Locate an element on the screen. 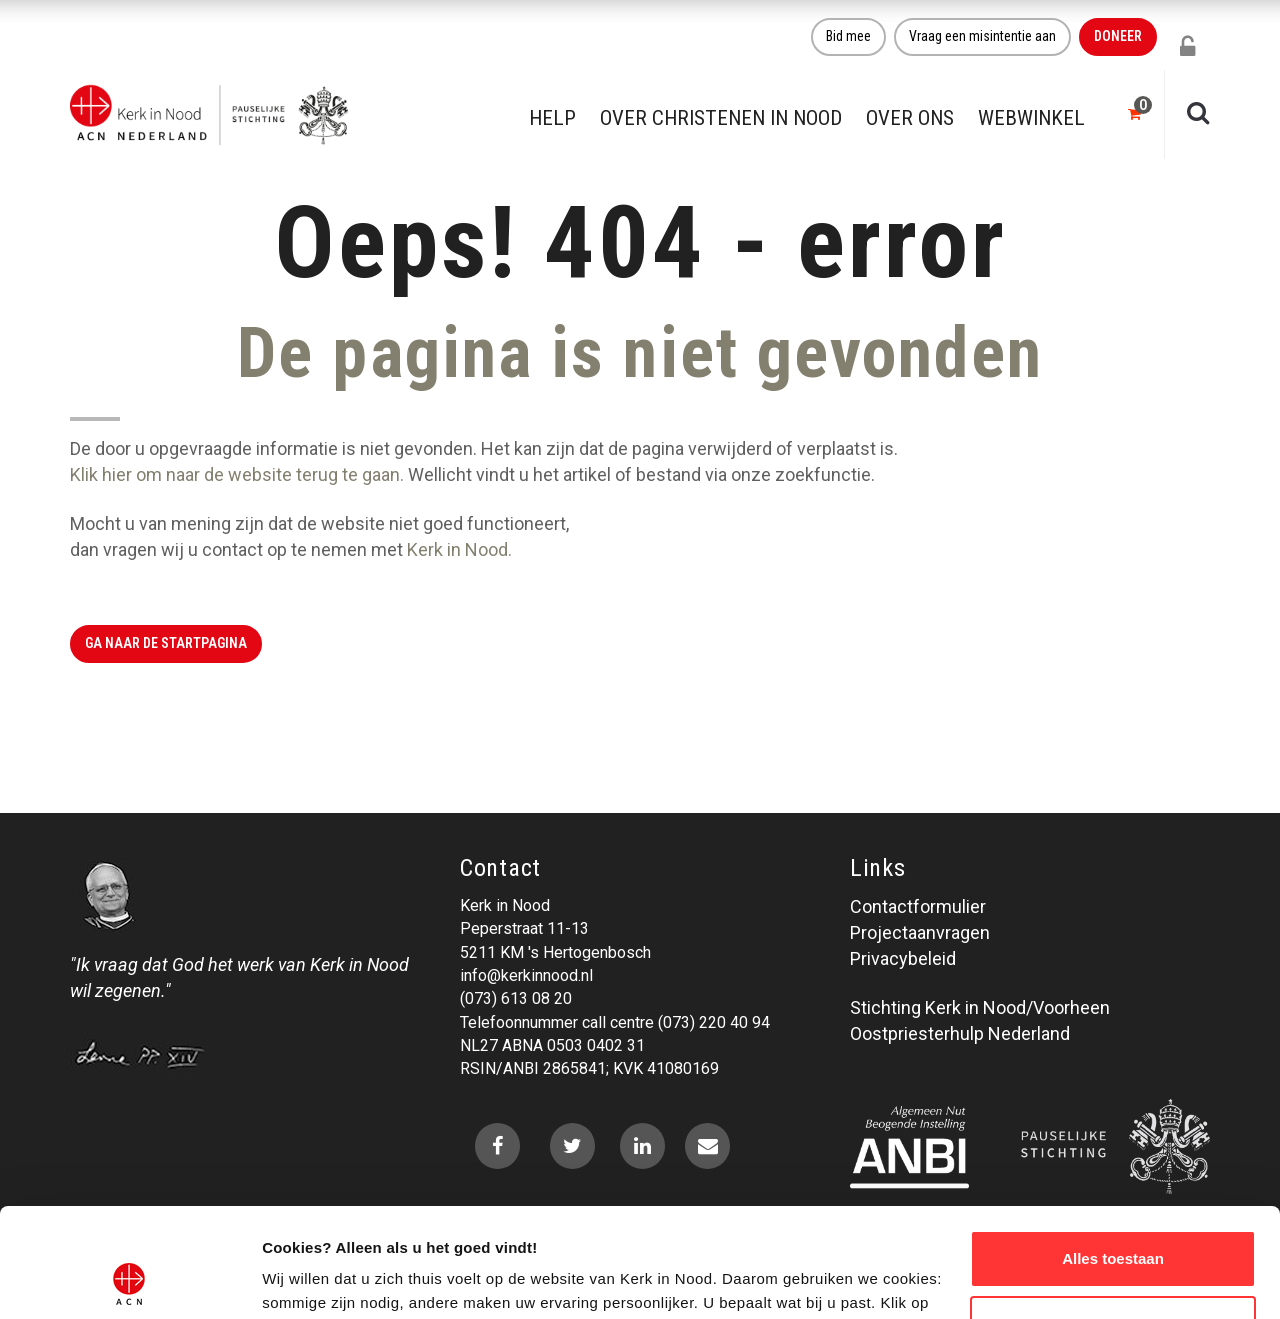  info@kerkinnood.nl is located at coordinates (526, 975).